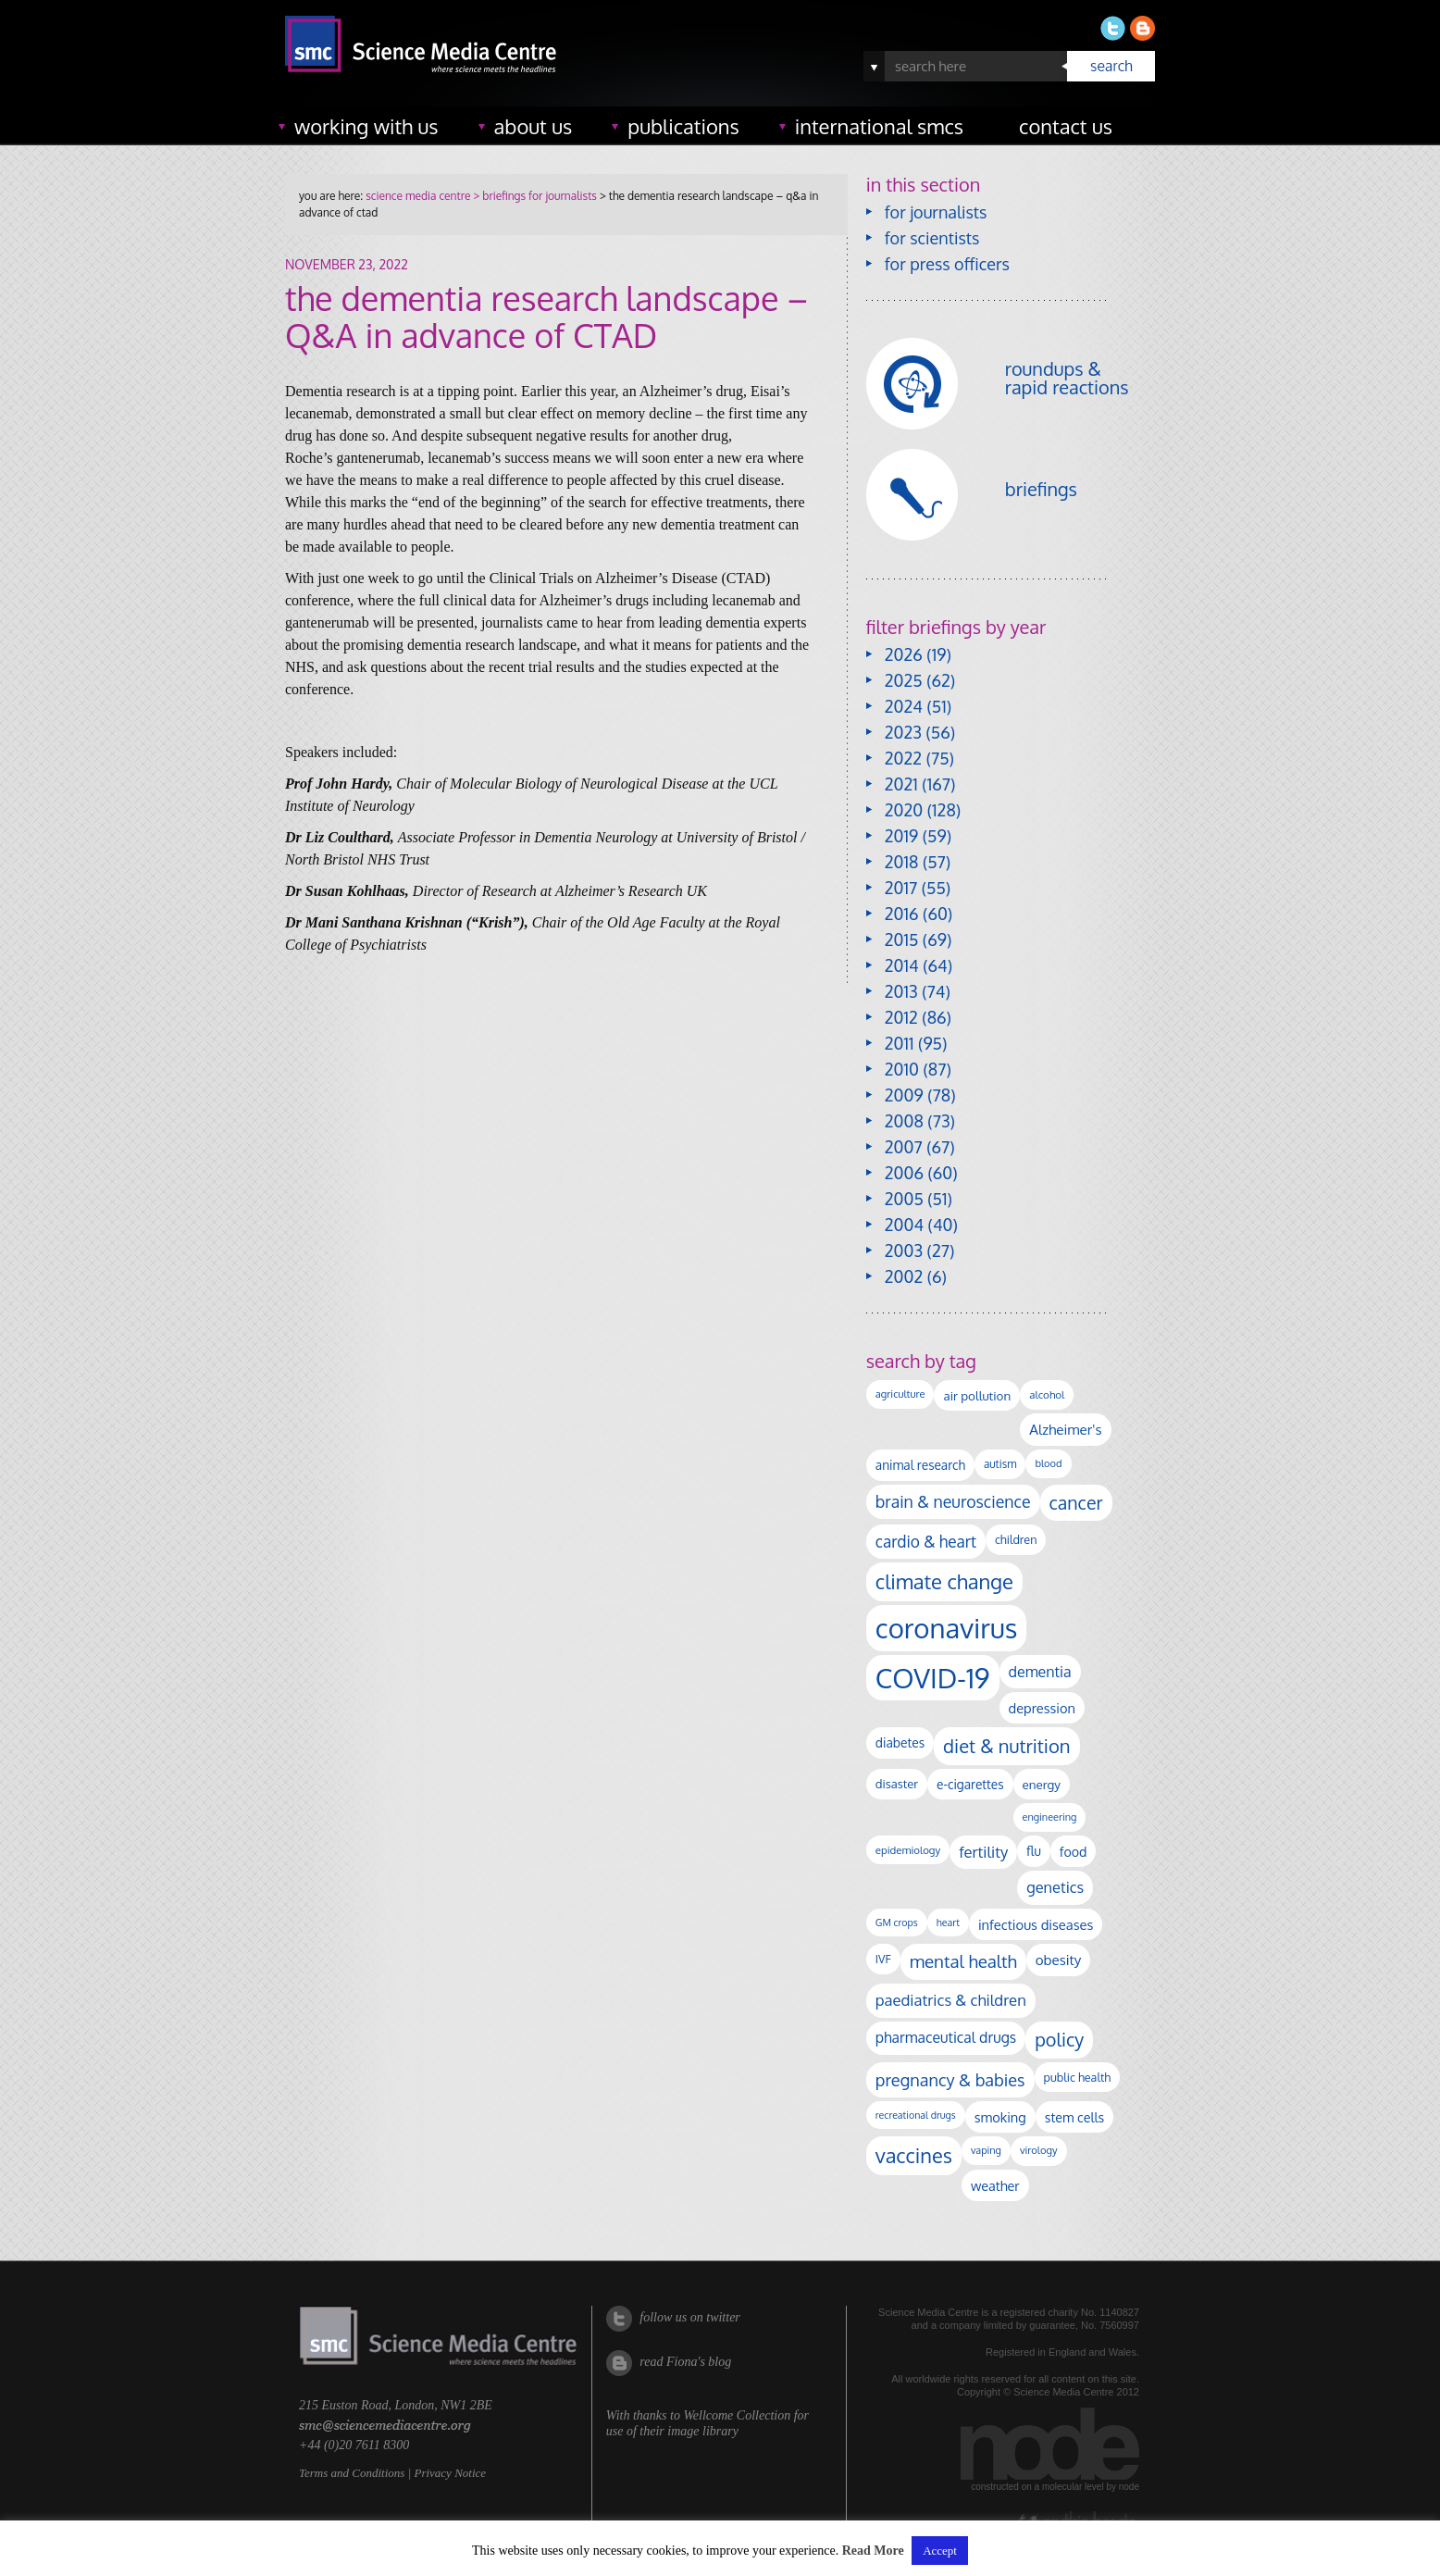 Image resolution: width=1440 pixels, height=2576 pixels. What do you see at coordinates (1000, 2117) in the screenshot?
I see `smoking [smoking (167 items)]` at bounding box center [1000, 2117].